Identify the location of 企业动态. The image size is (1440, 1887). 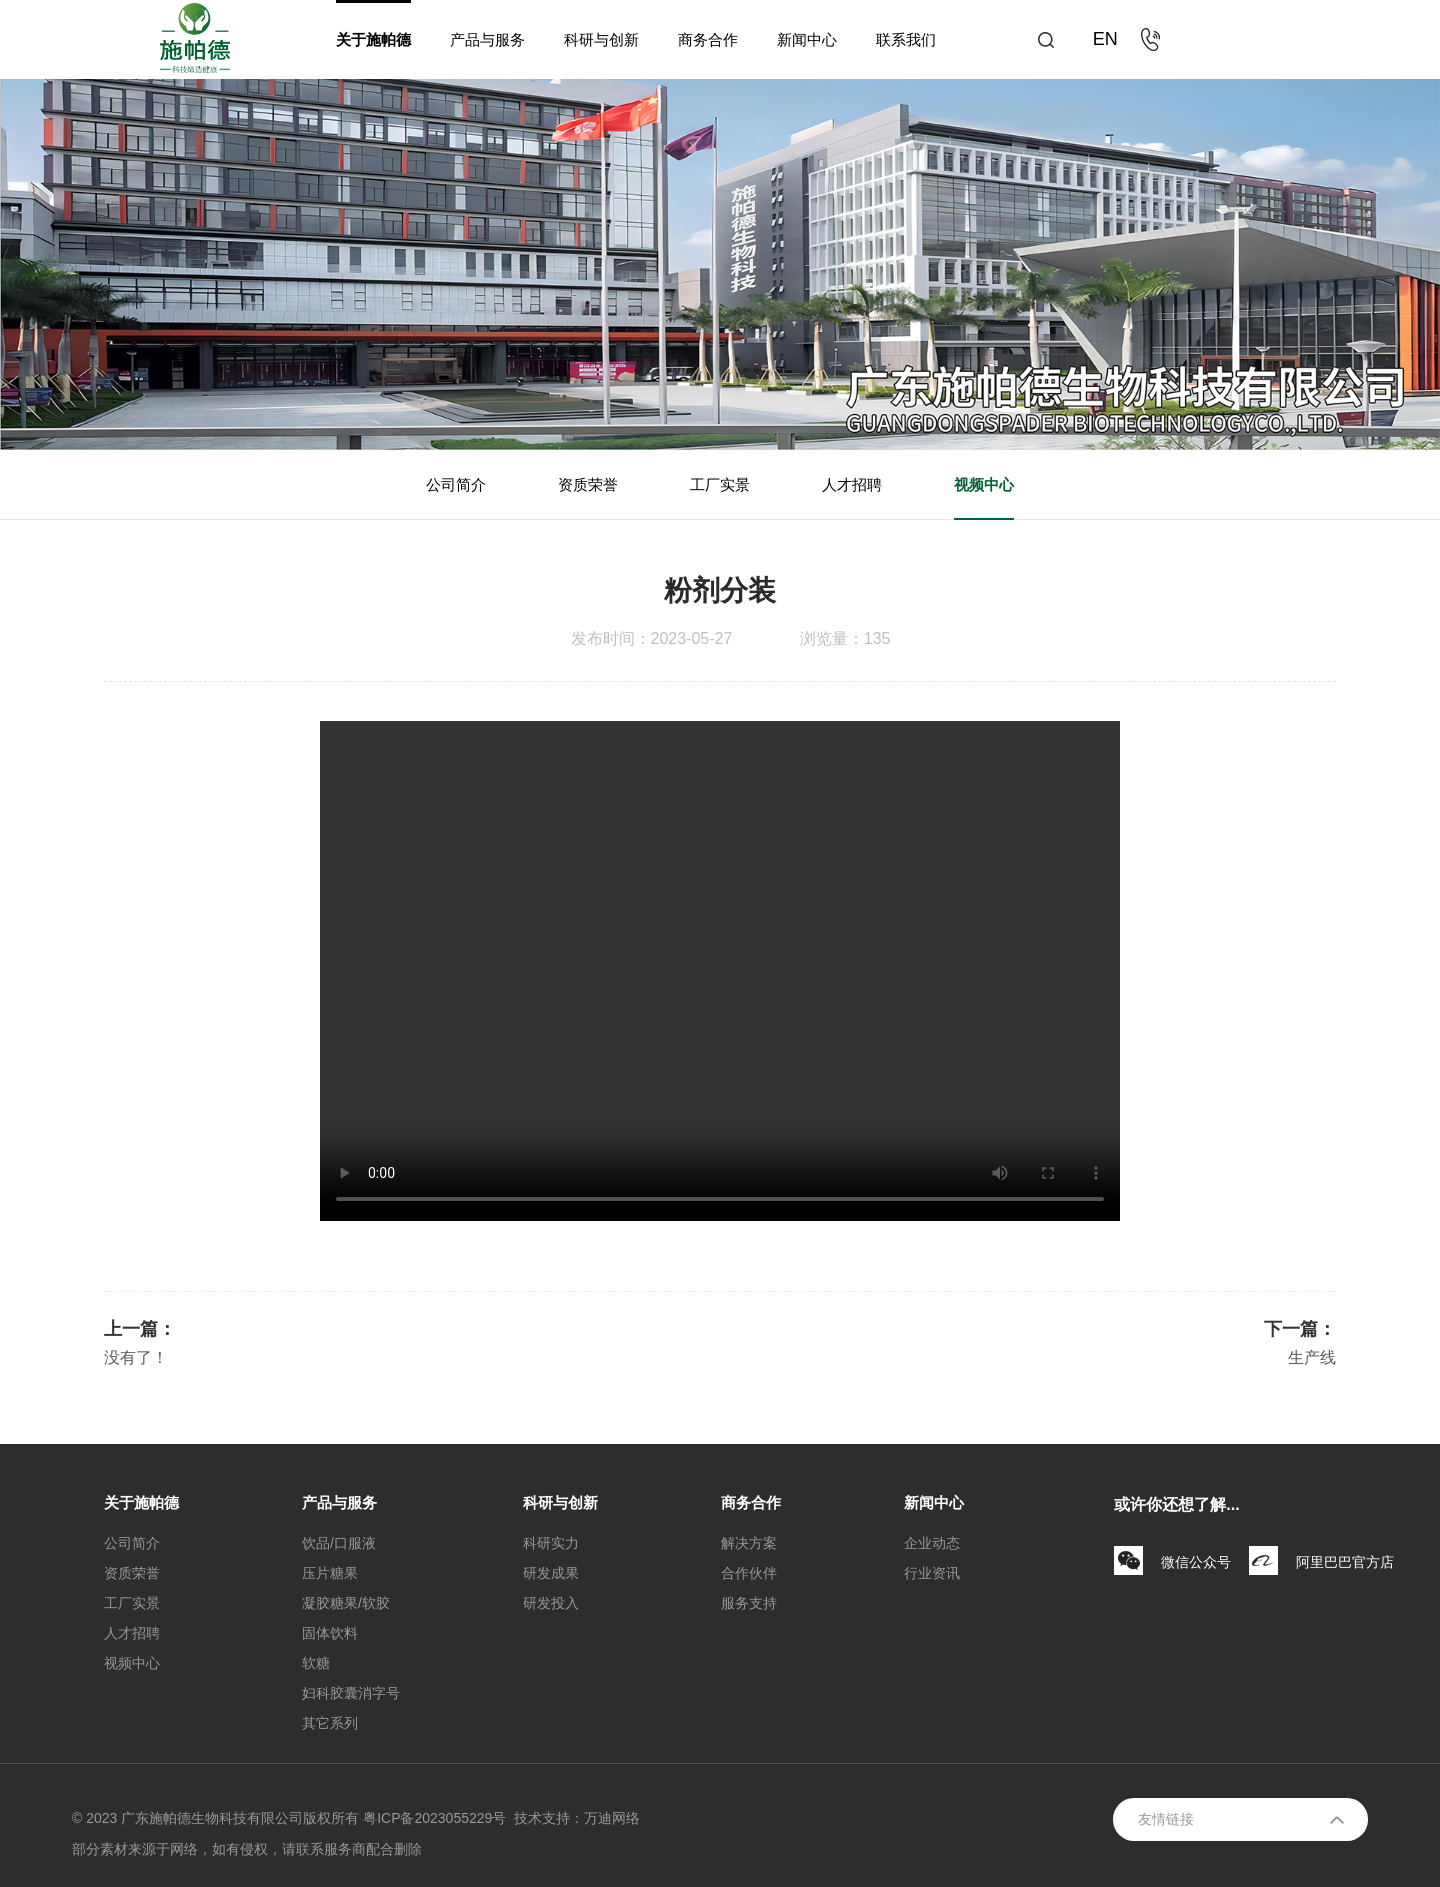
(932, 1543).